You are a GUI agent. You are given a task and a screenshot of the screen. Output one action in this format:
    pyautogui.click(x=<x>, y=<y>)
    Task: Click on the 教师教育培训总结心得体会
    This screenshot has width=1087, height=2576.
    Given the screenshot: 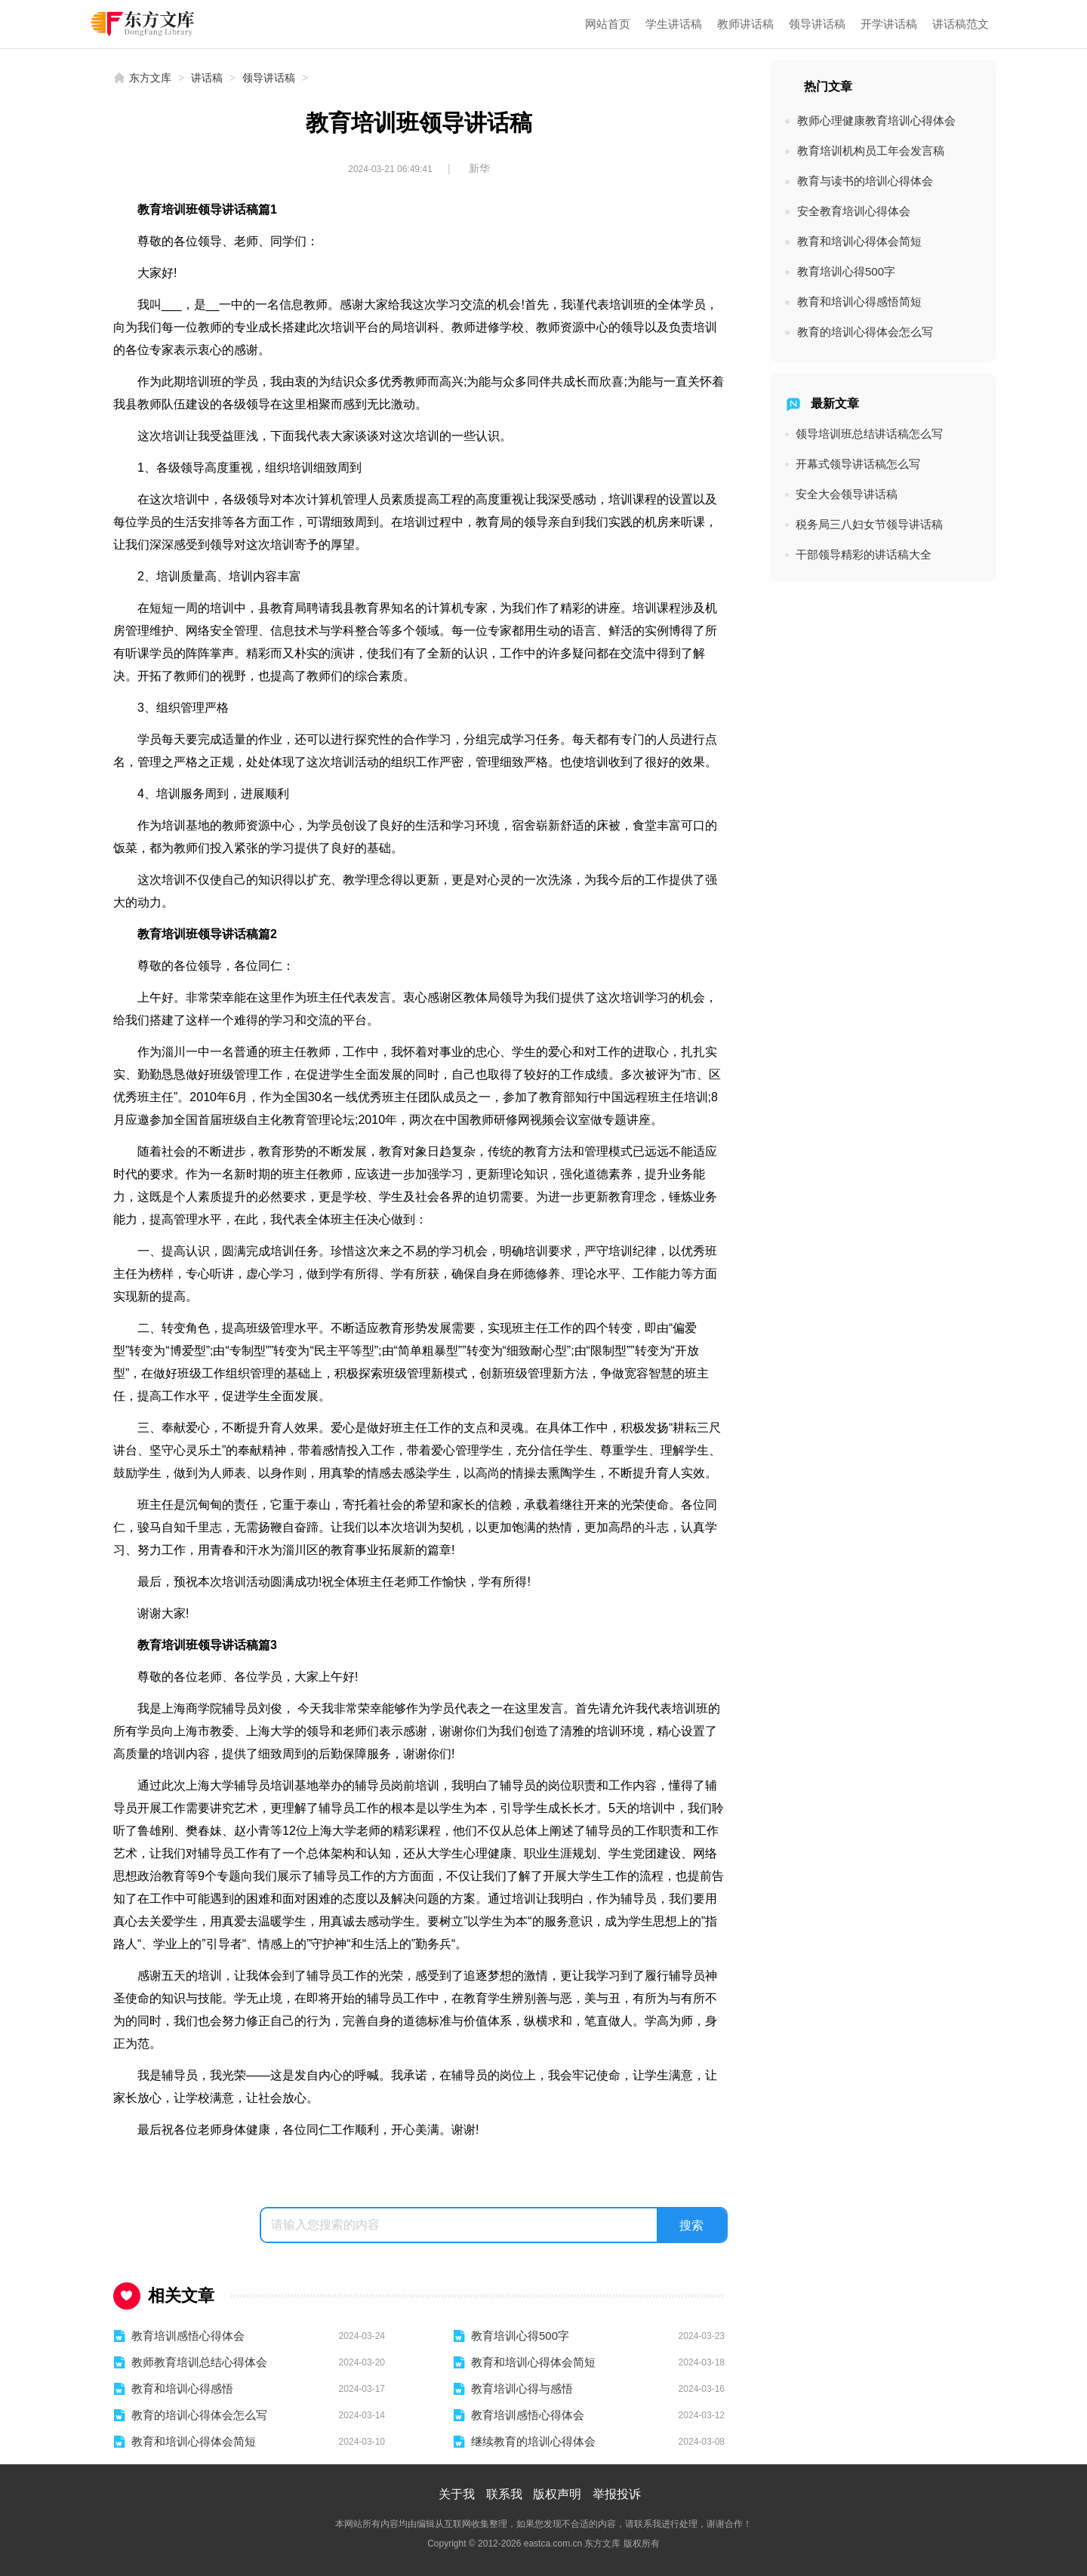 What is the action you would take?
    pyautogui.click(x=199, y=2362)
    